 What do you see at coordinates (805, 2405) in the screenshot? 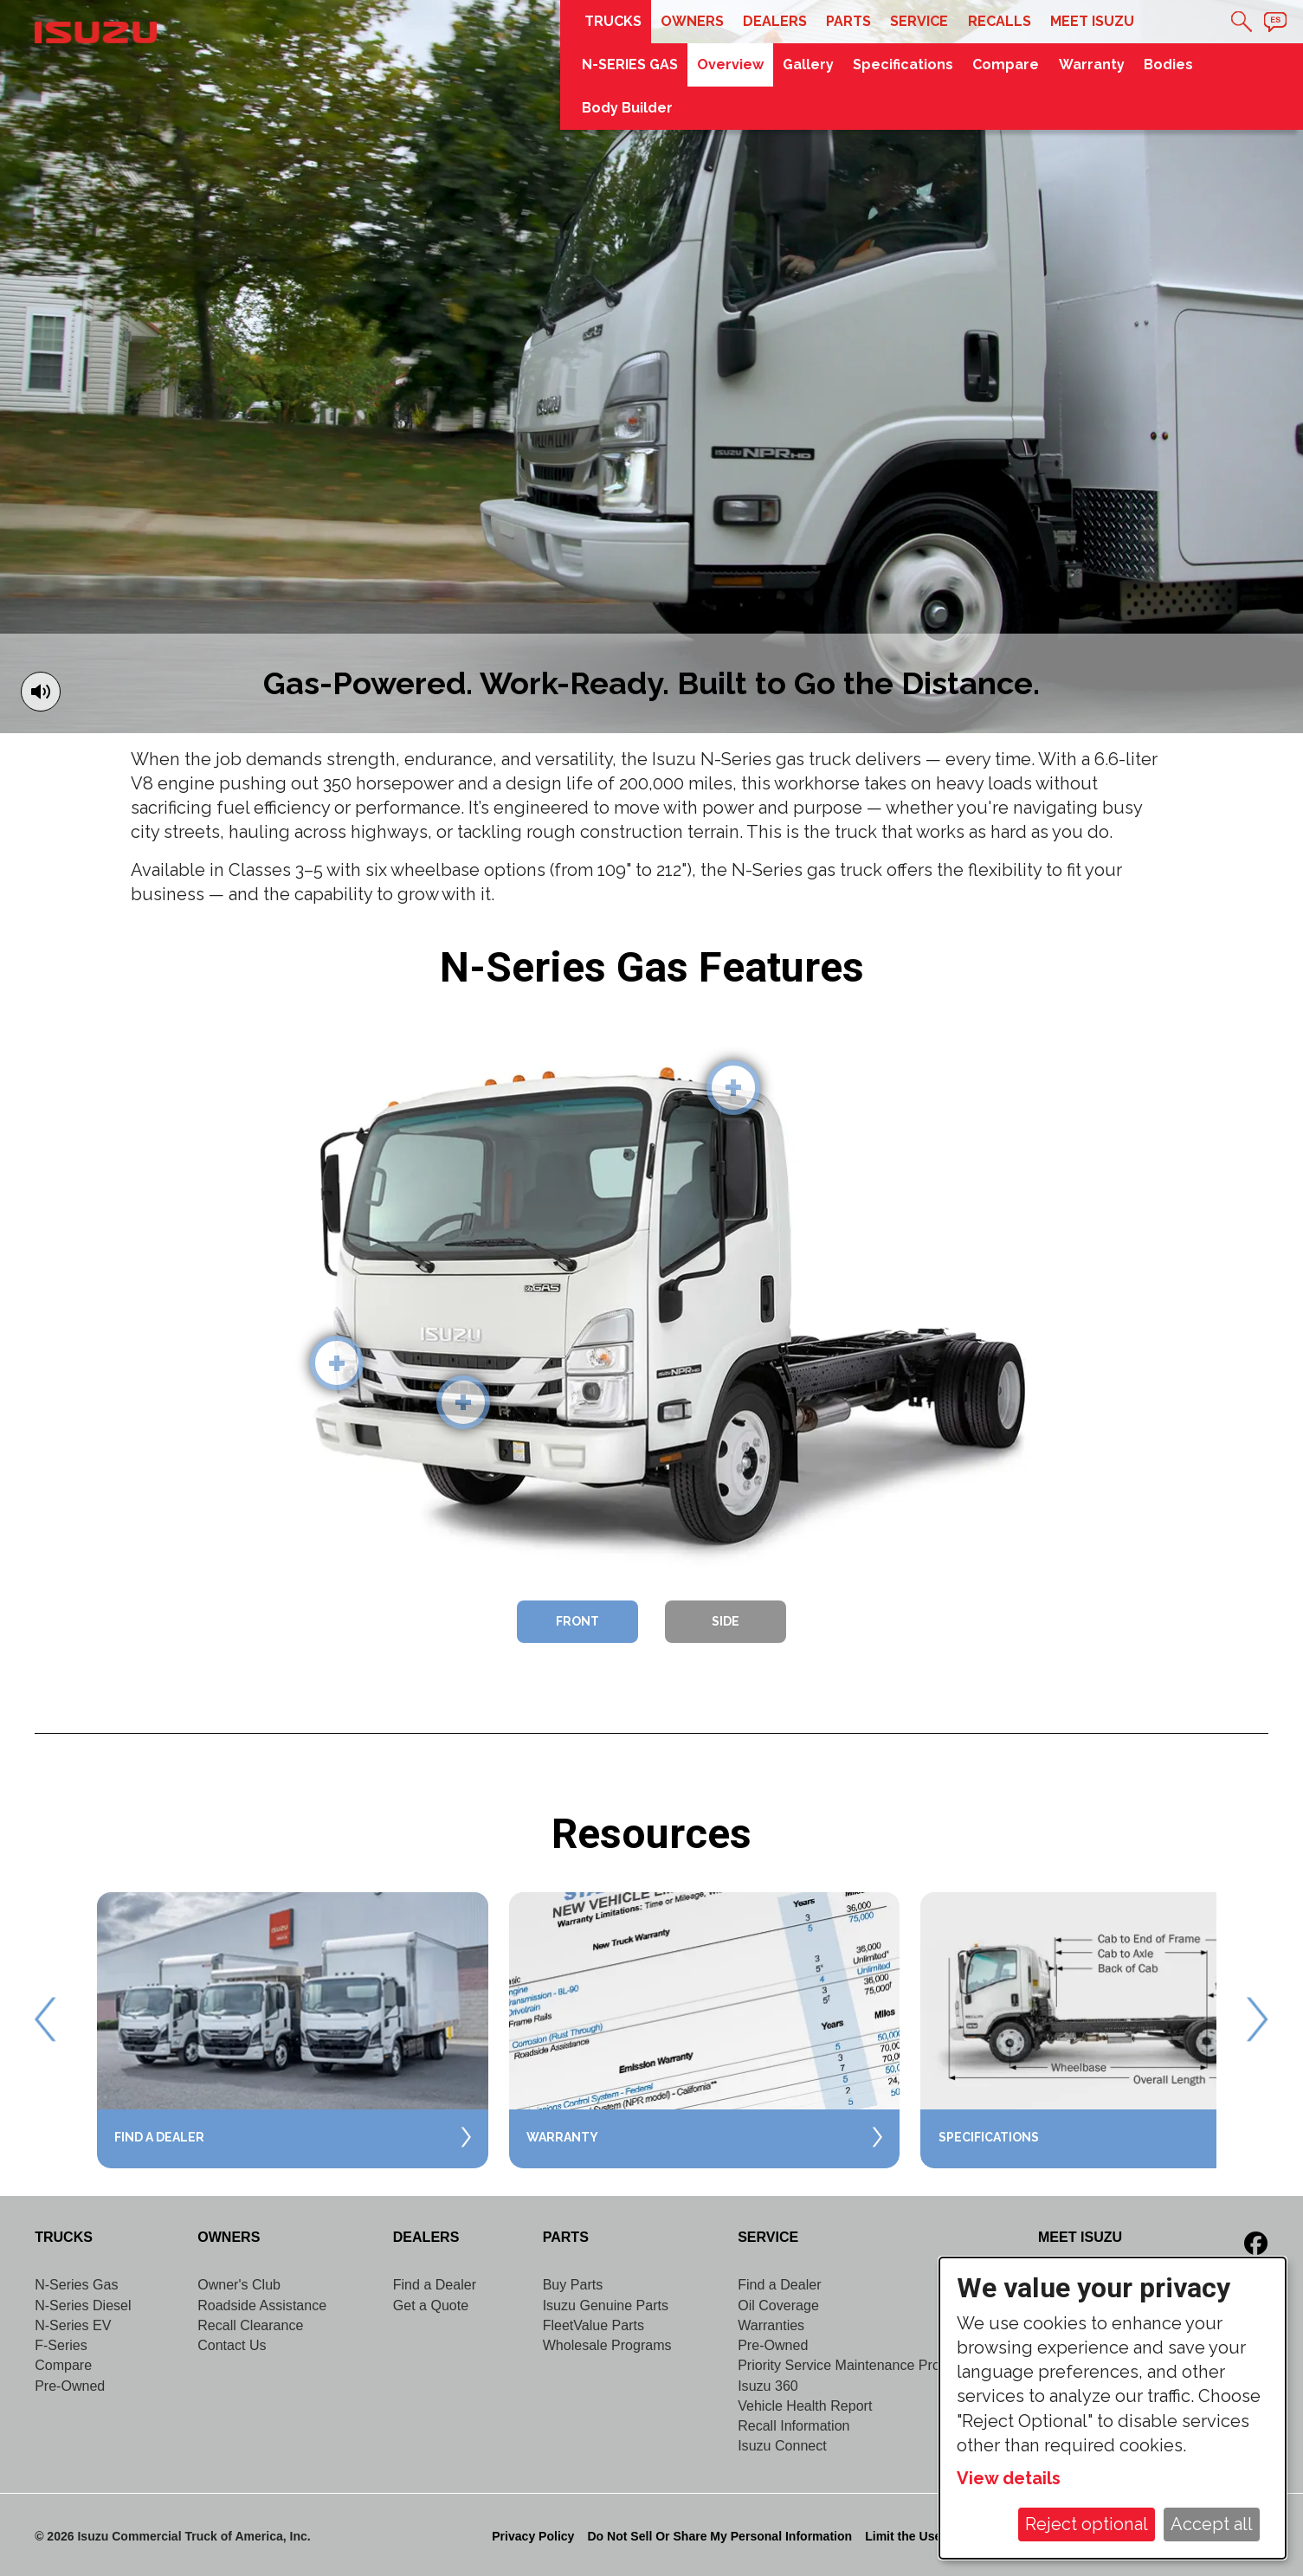
I see `Vehicle Health Report` at bounding box center [805, 2405].